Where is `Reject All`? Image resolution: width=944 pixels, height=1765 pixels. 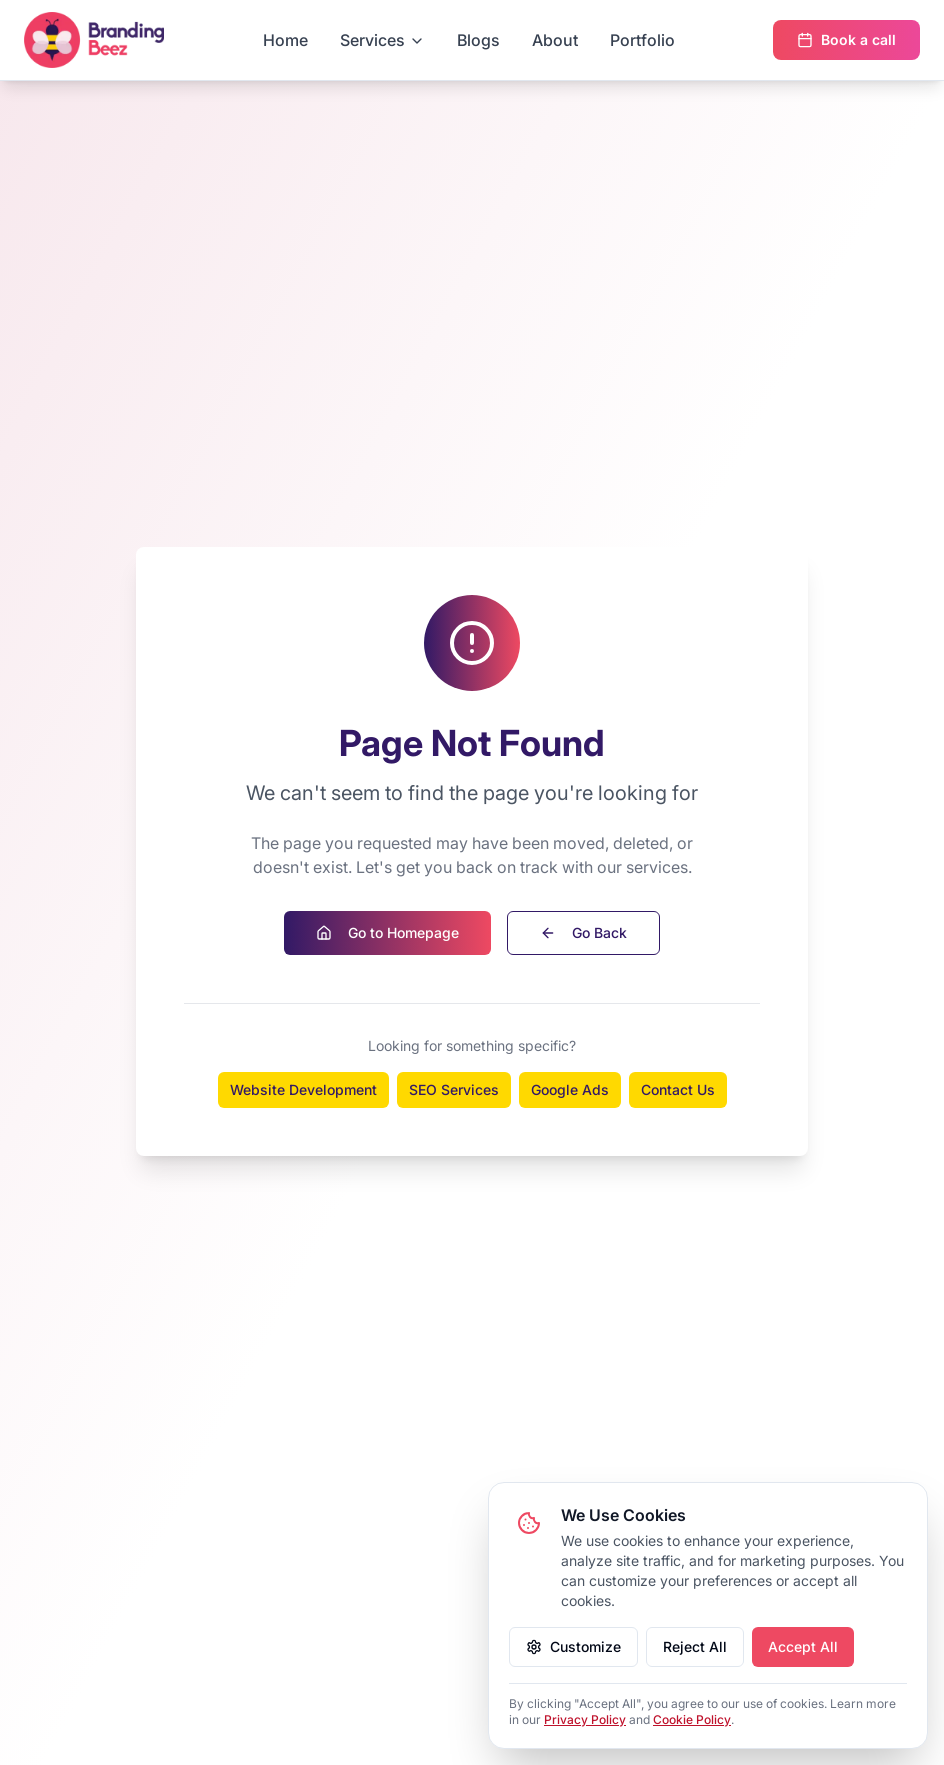
Reject All is located at coordinates (695, 1646).